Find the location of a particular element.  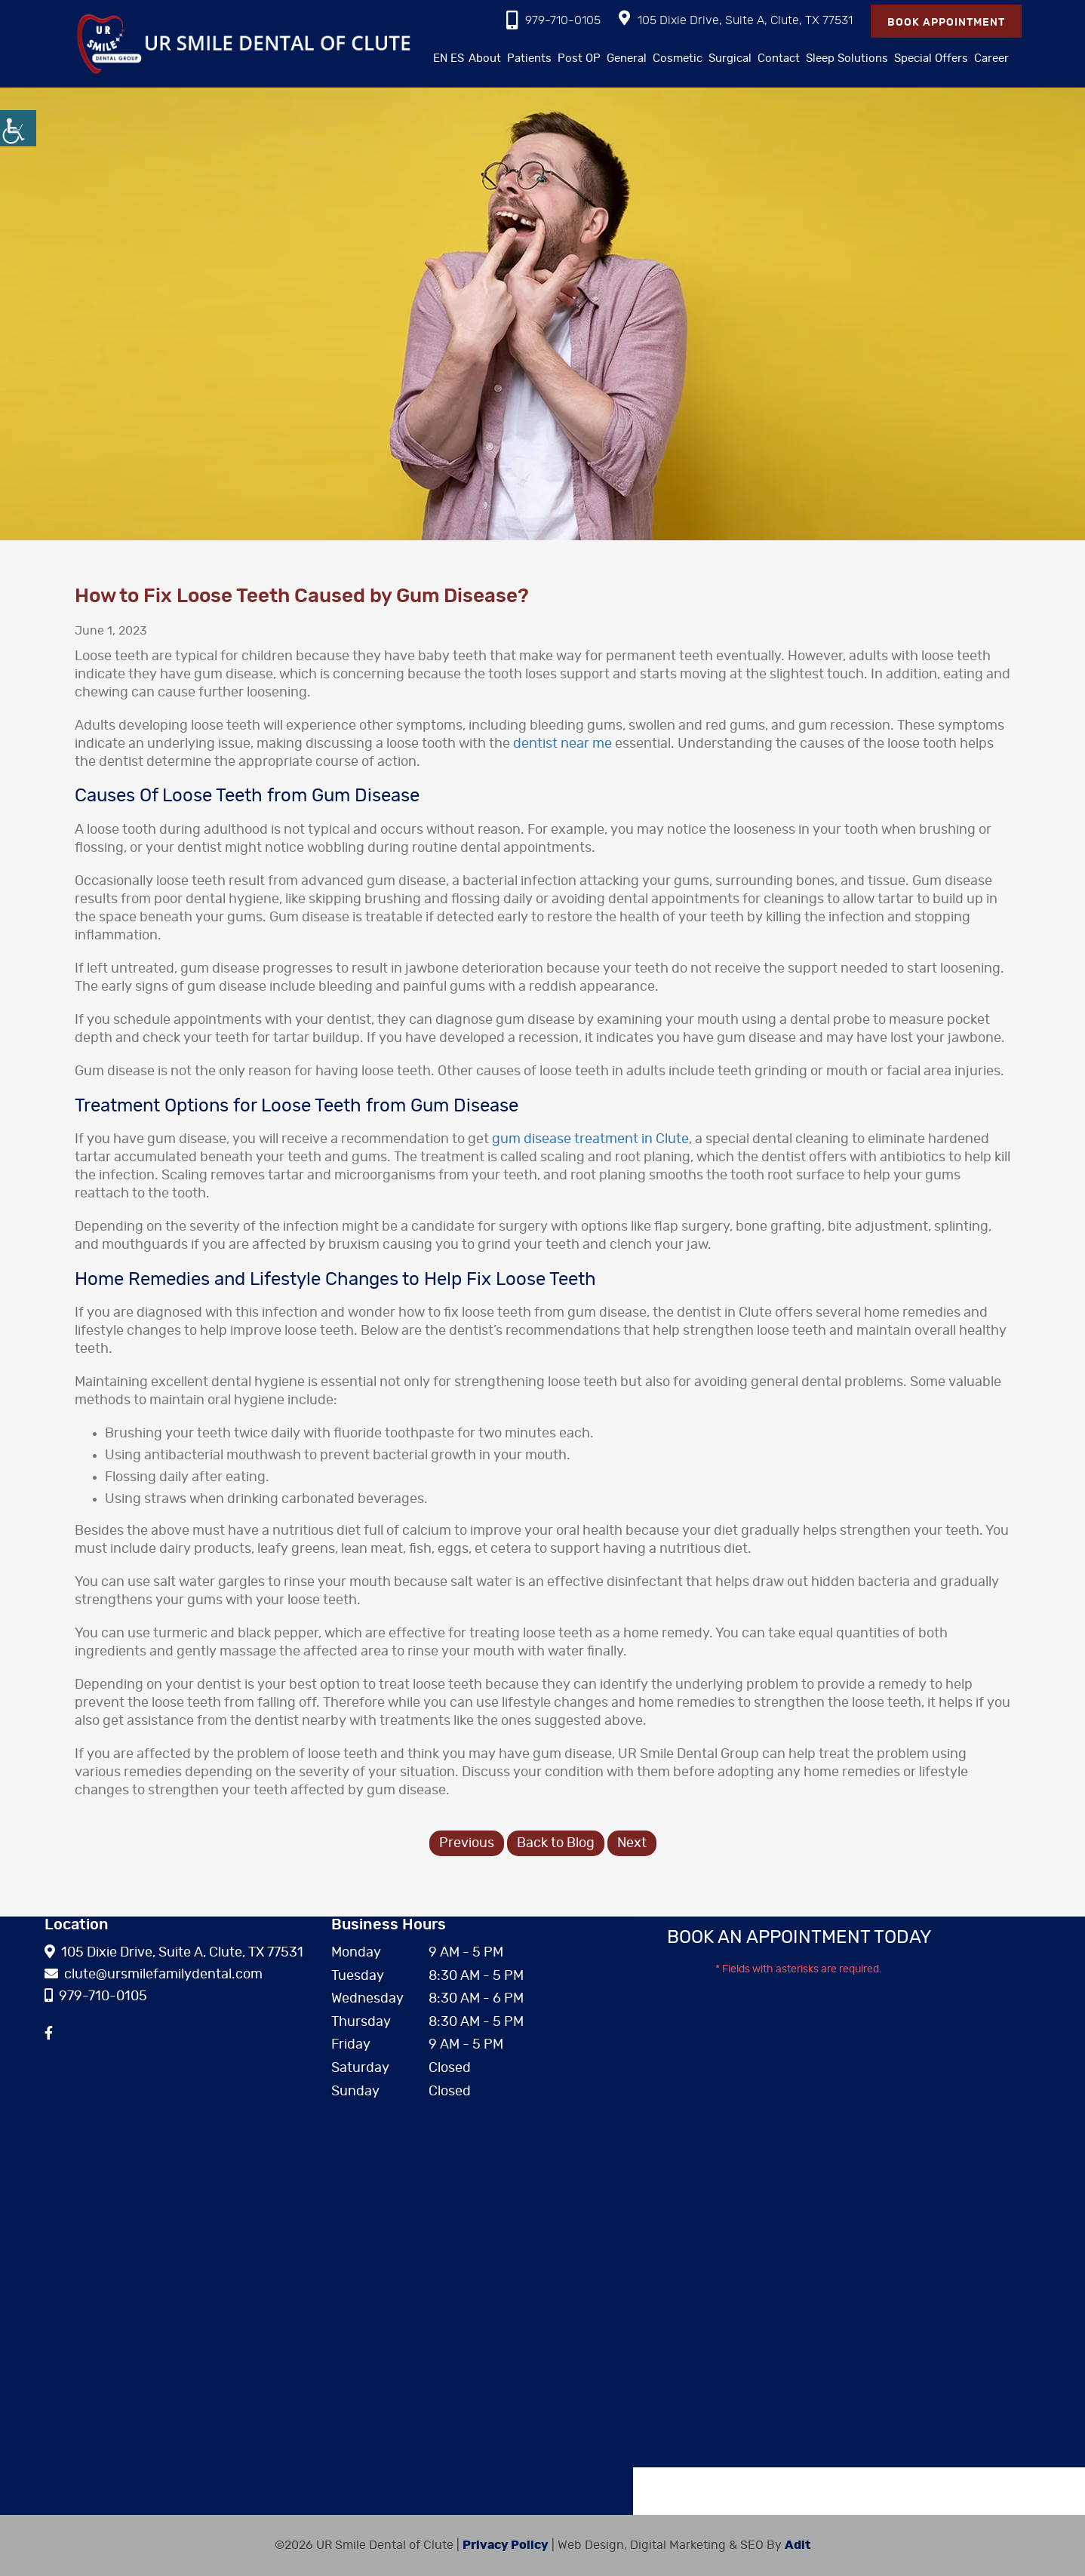

Special Offers is located at coordinates (931, 58).